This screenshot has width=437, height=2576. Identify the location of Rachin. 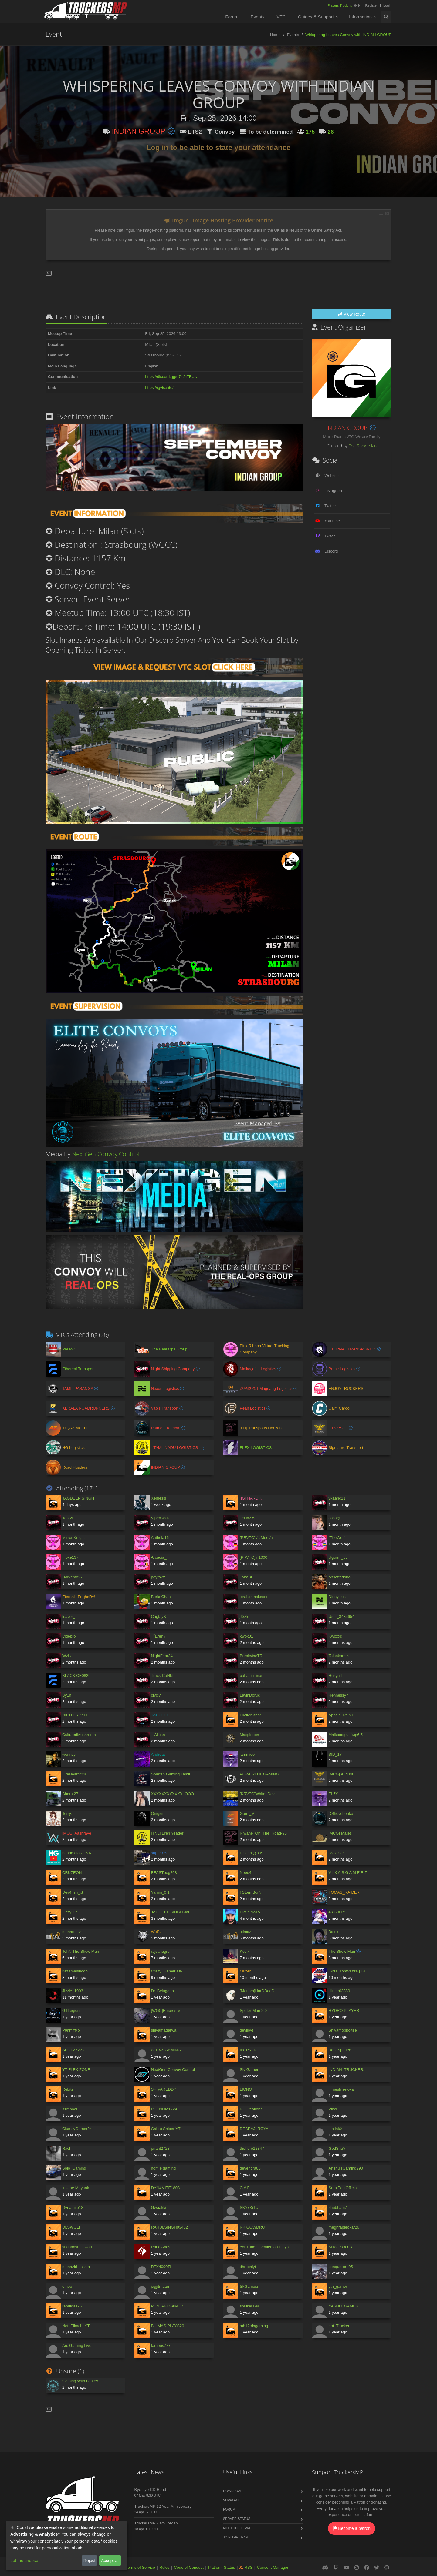
(68, 2148).